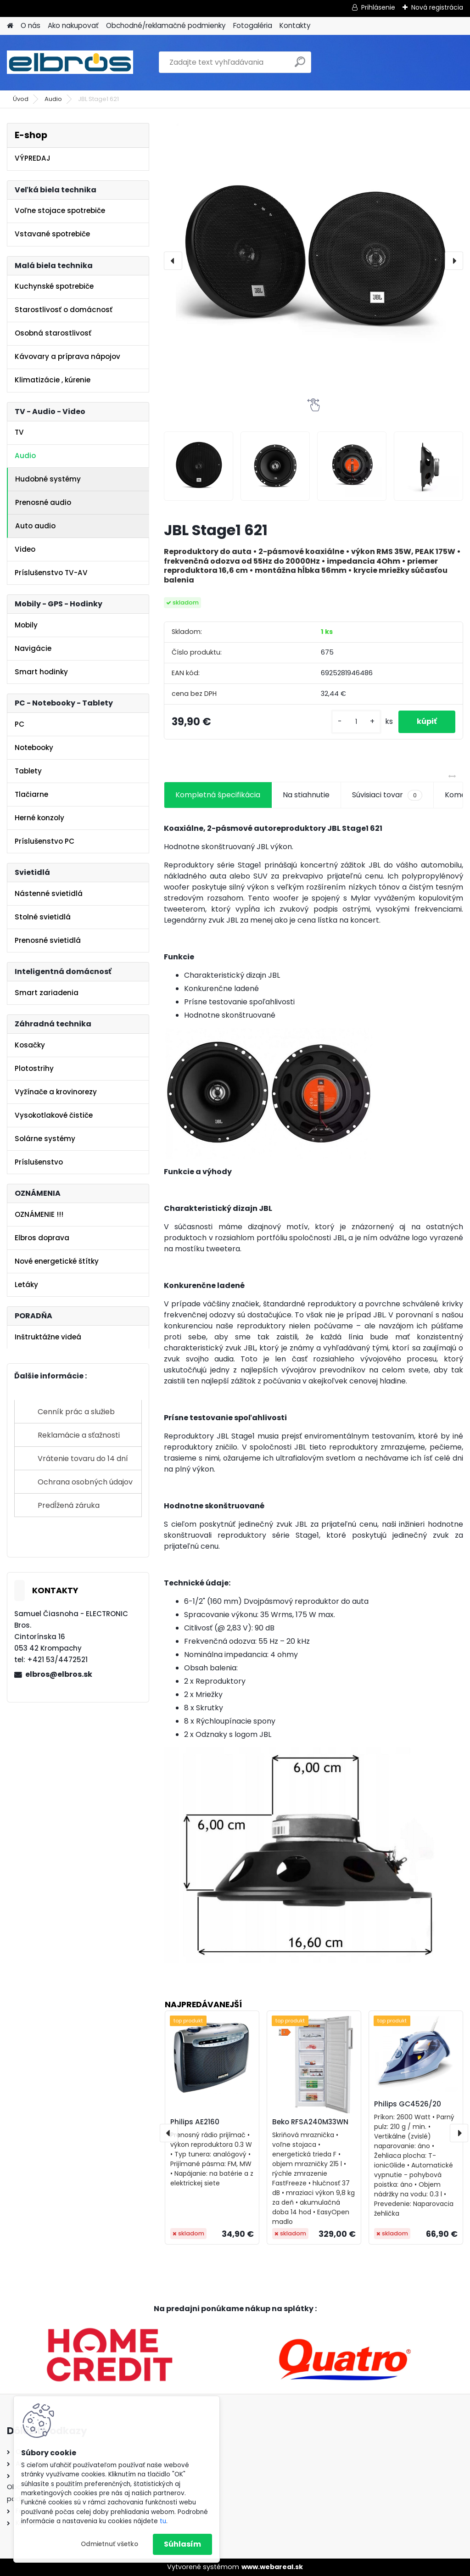  I want to click on [Homepage], so click(10, 26).